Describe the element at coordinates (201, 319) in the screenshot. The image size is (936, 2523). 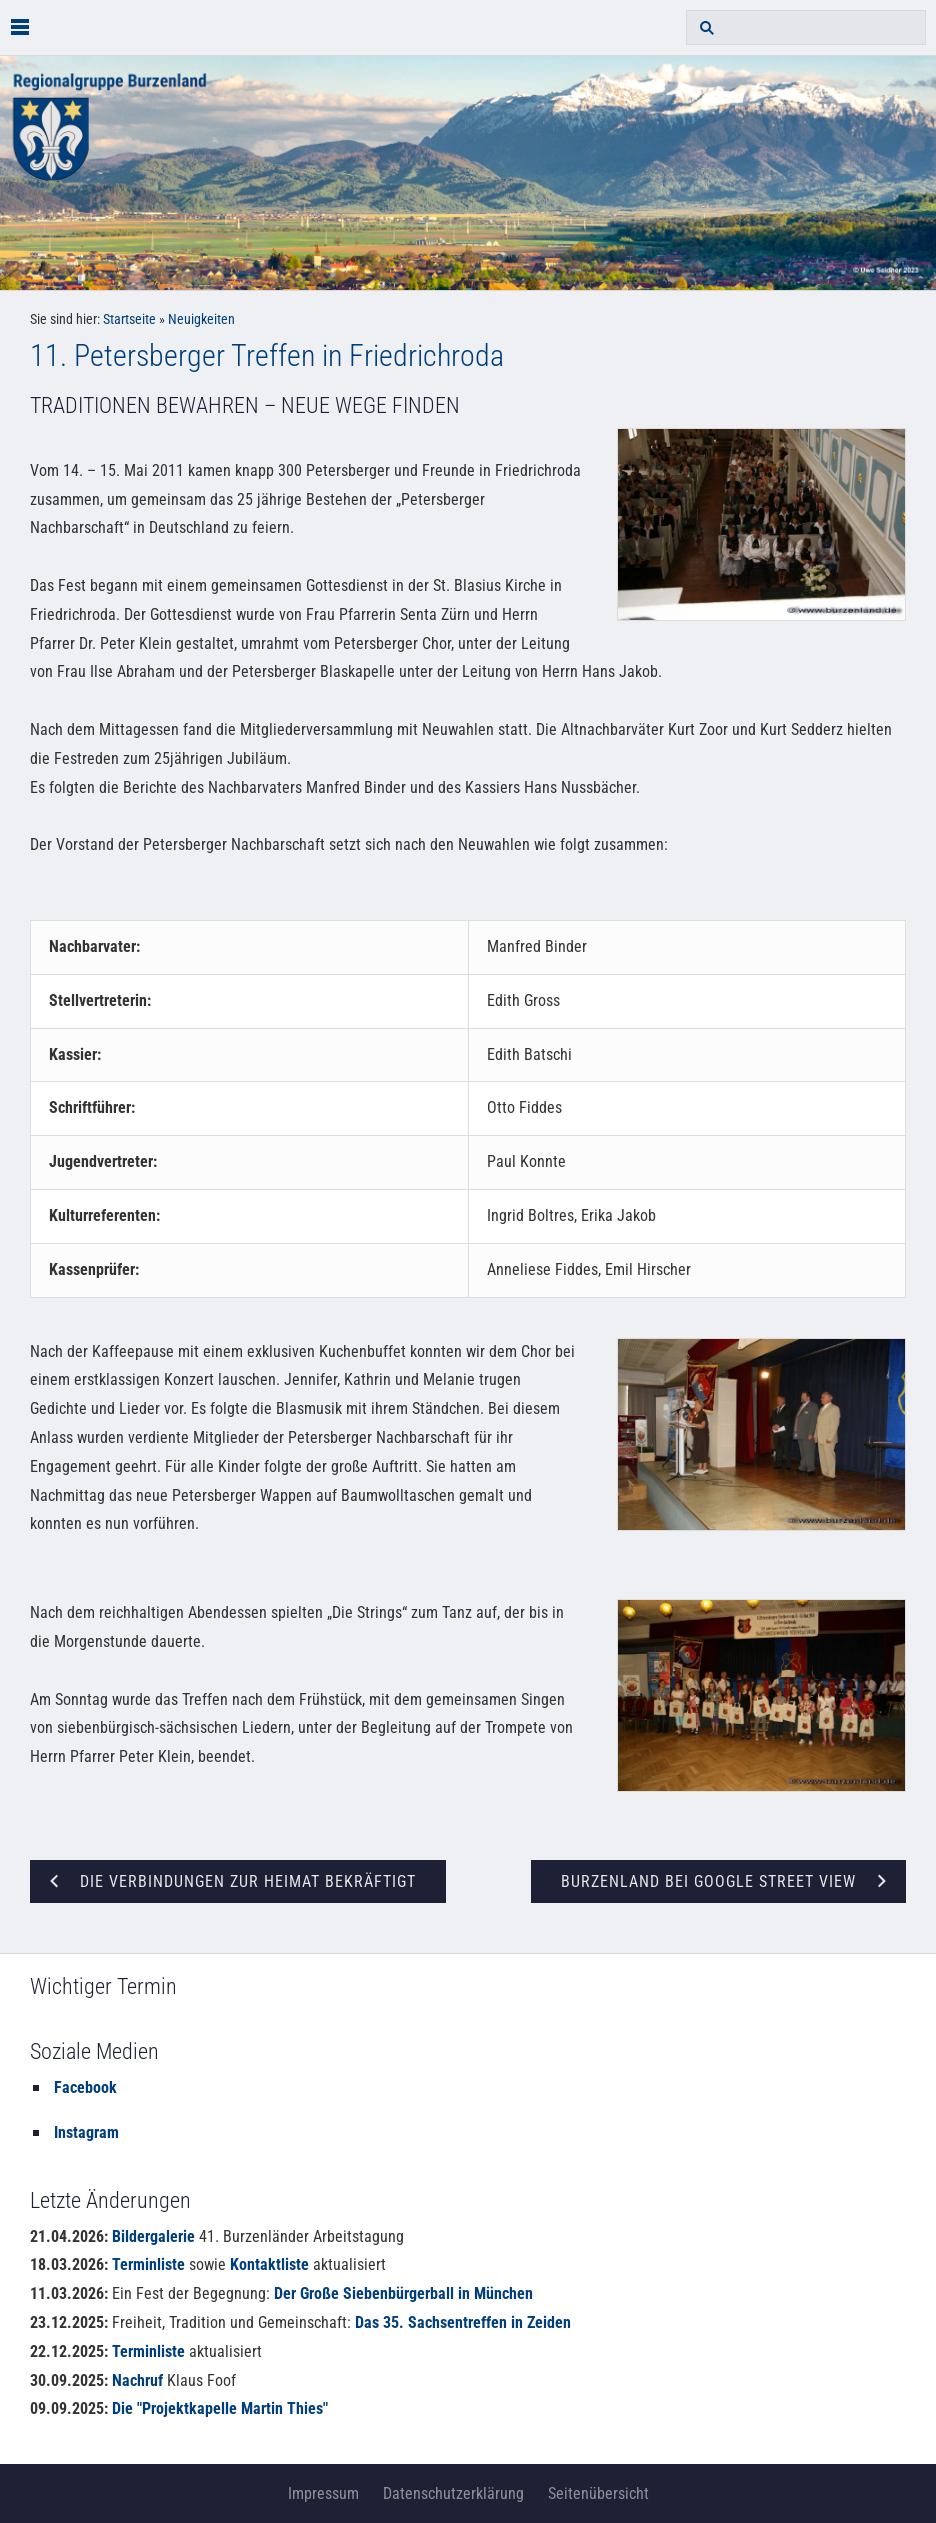
I see `Neuigkeiten` at that location.